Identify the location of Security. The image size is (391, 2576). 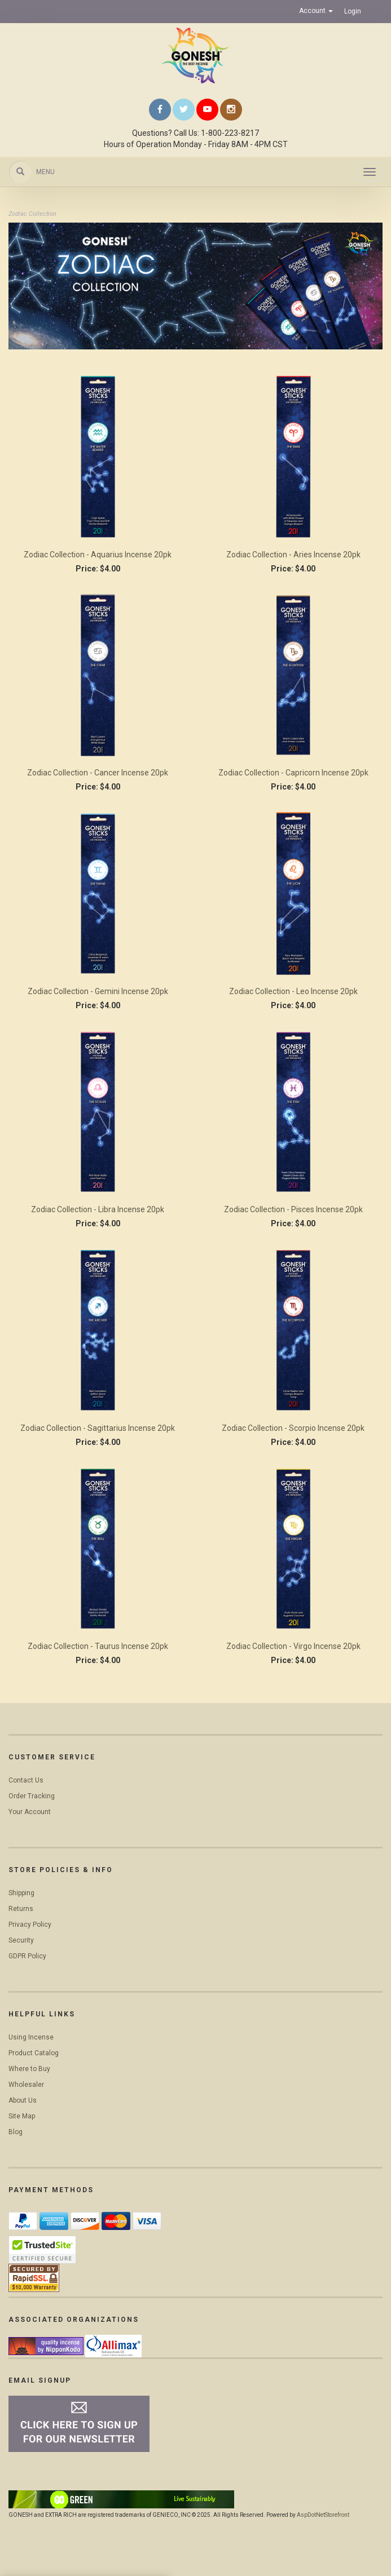
(21, 1940).